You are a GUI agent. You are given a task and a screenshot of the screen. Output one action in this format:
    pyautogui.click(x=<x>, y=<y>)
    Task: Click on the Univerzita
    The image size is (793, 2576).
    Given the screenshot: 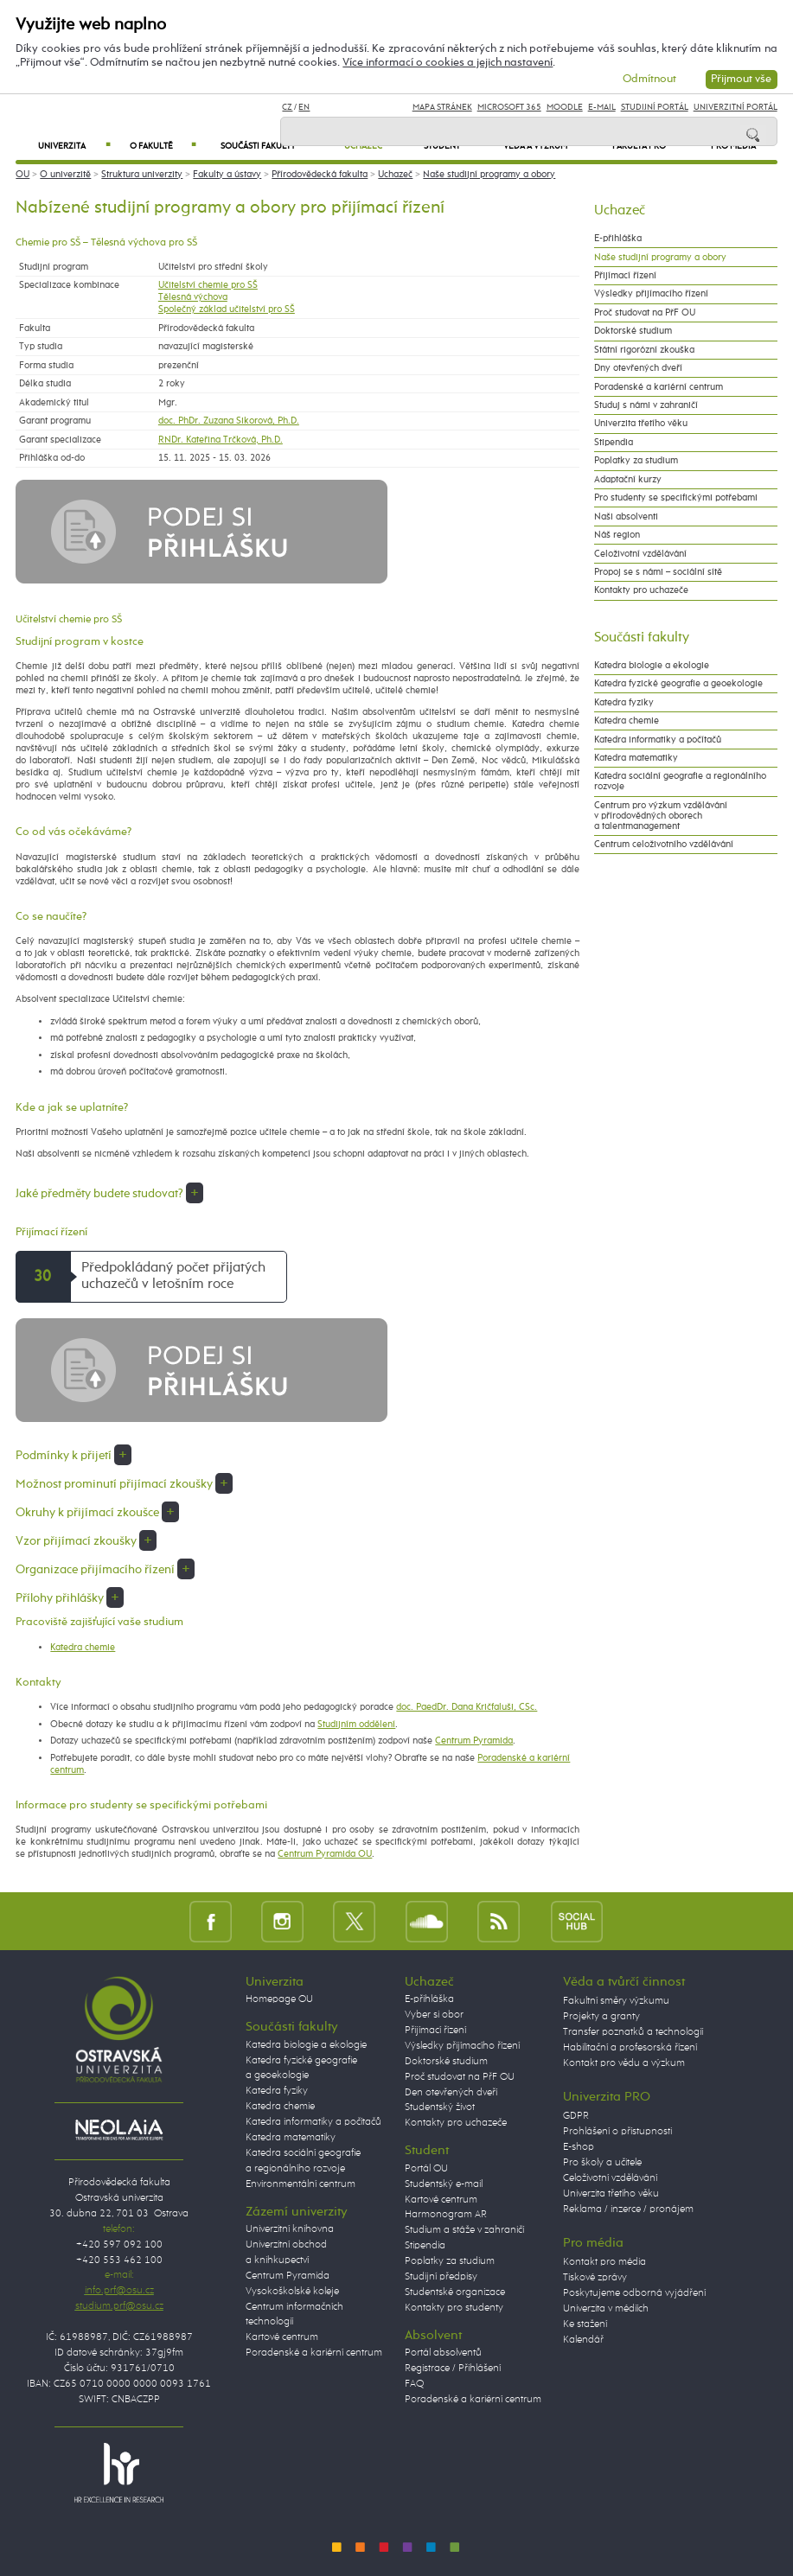 What is the action you would take?
    pyautogui.click(x=74, y=145)
    